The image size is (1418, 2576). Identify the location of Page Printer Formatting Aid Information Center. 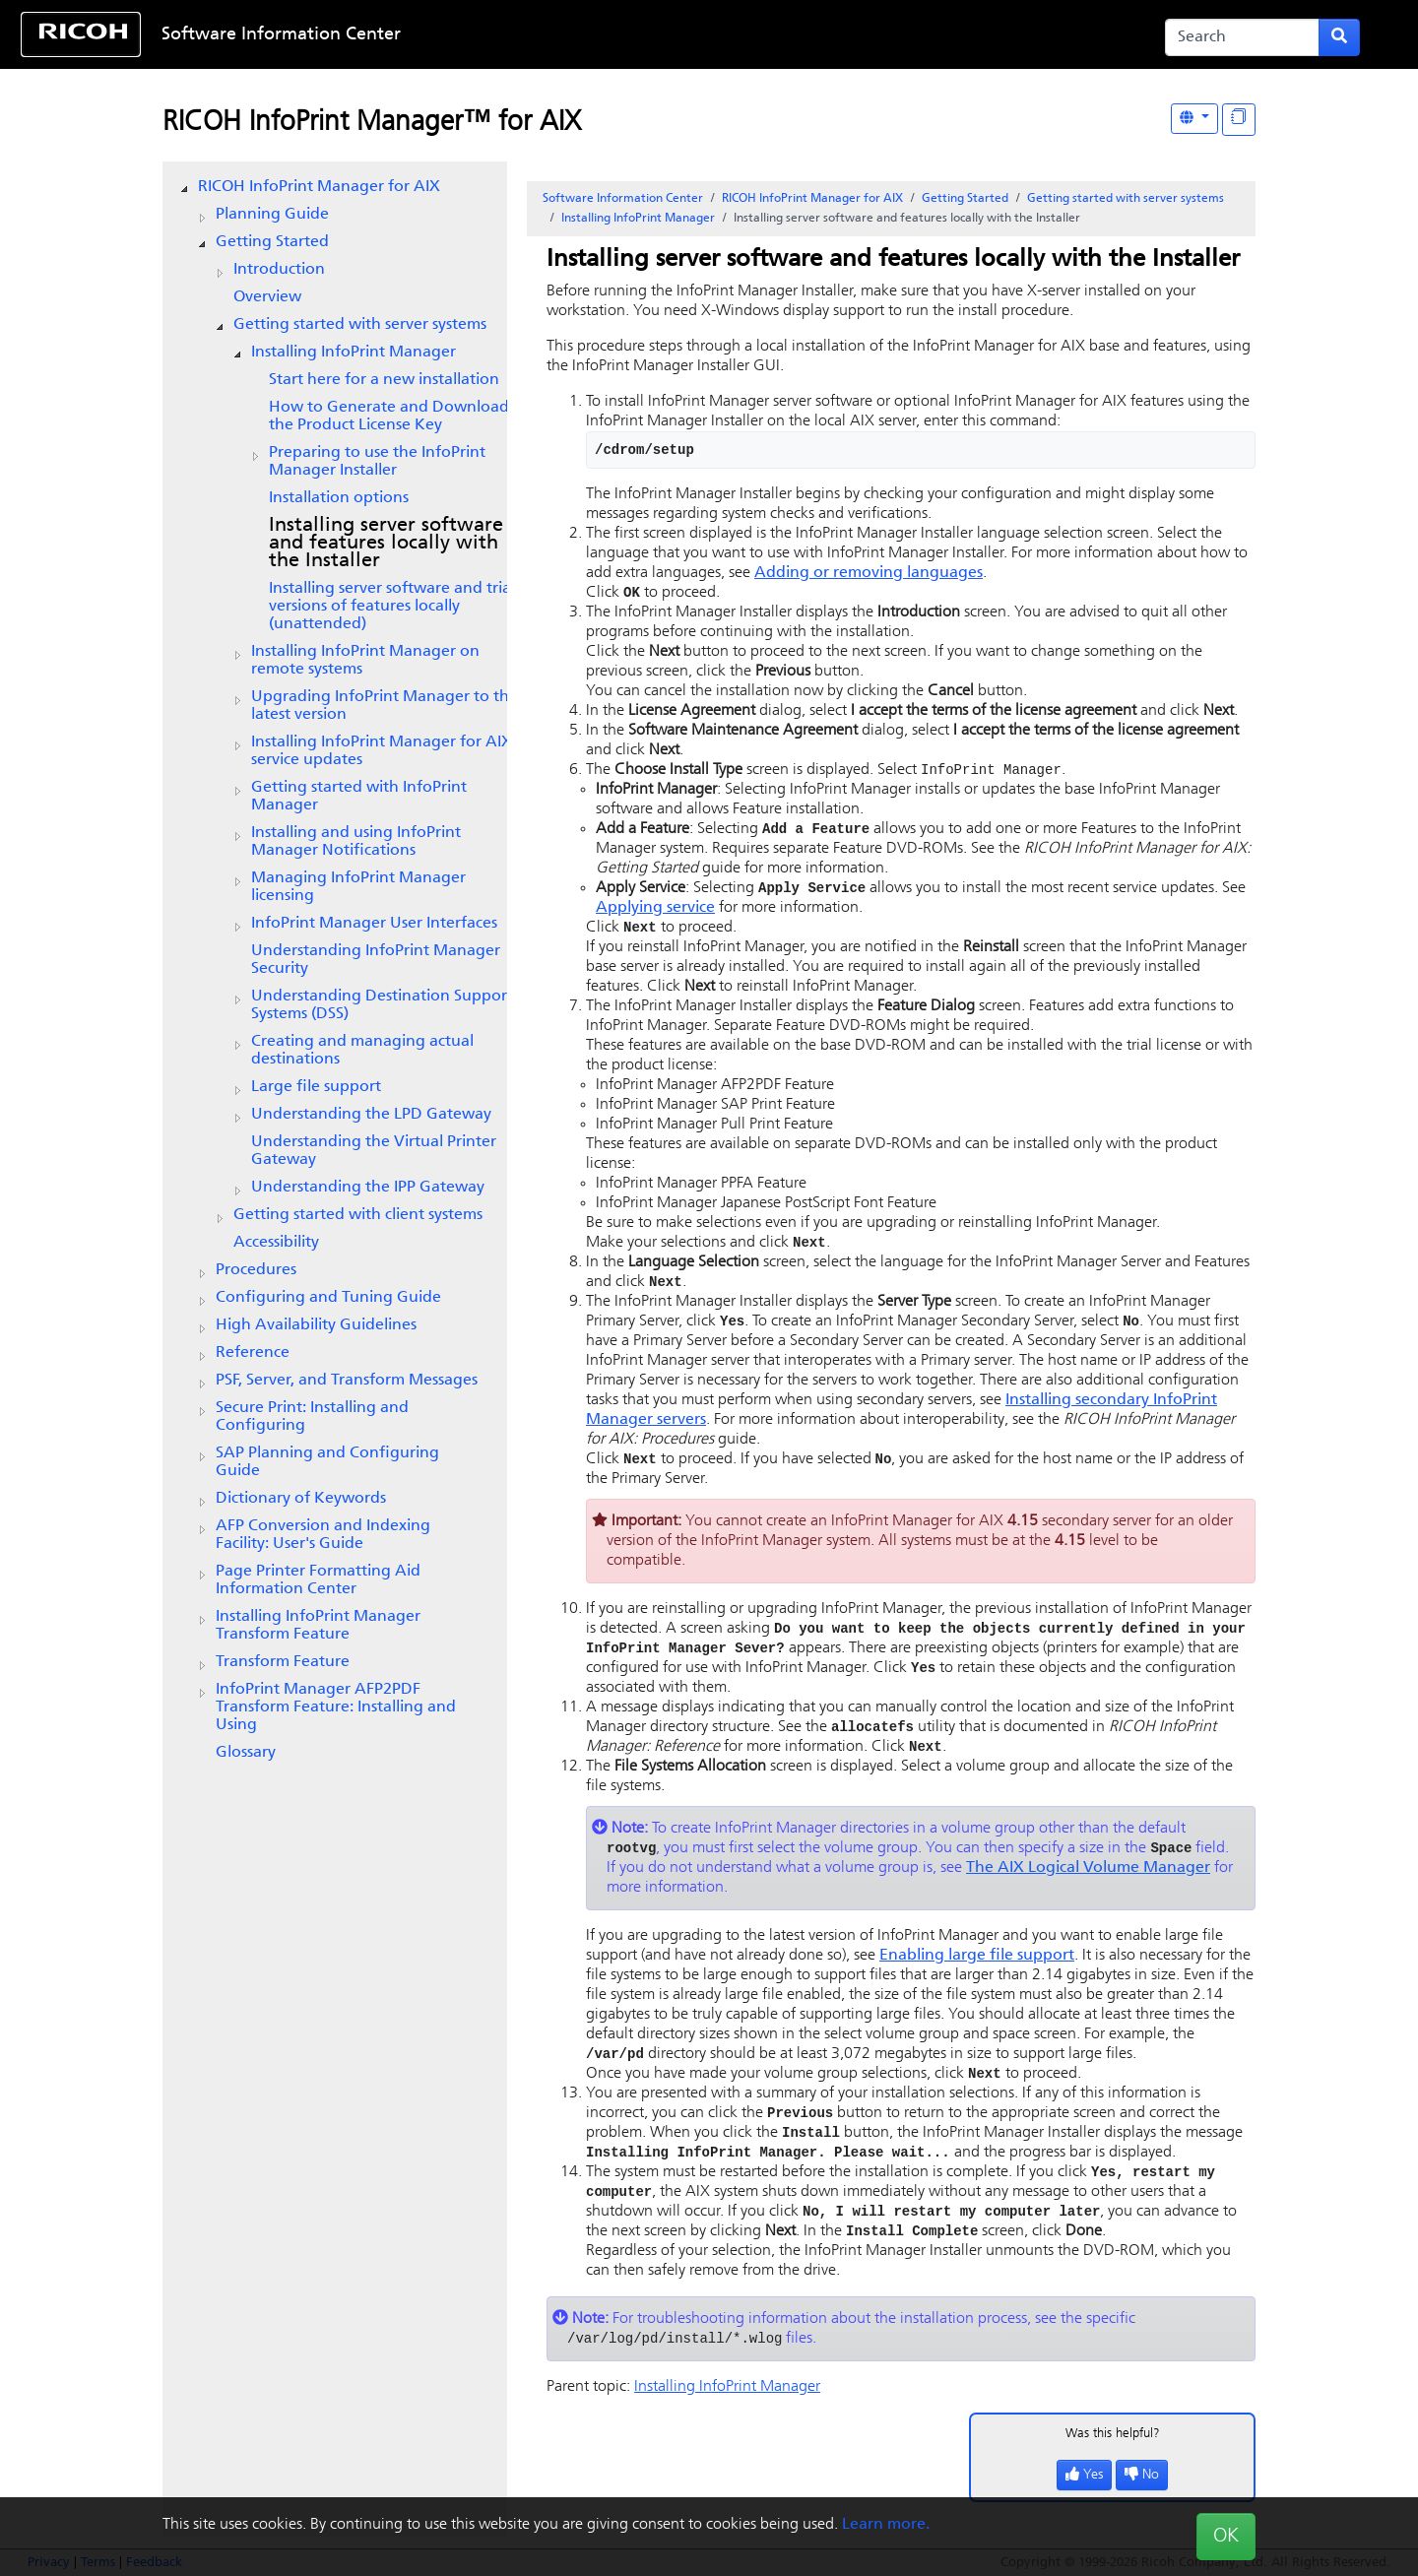
(318, 1580).